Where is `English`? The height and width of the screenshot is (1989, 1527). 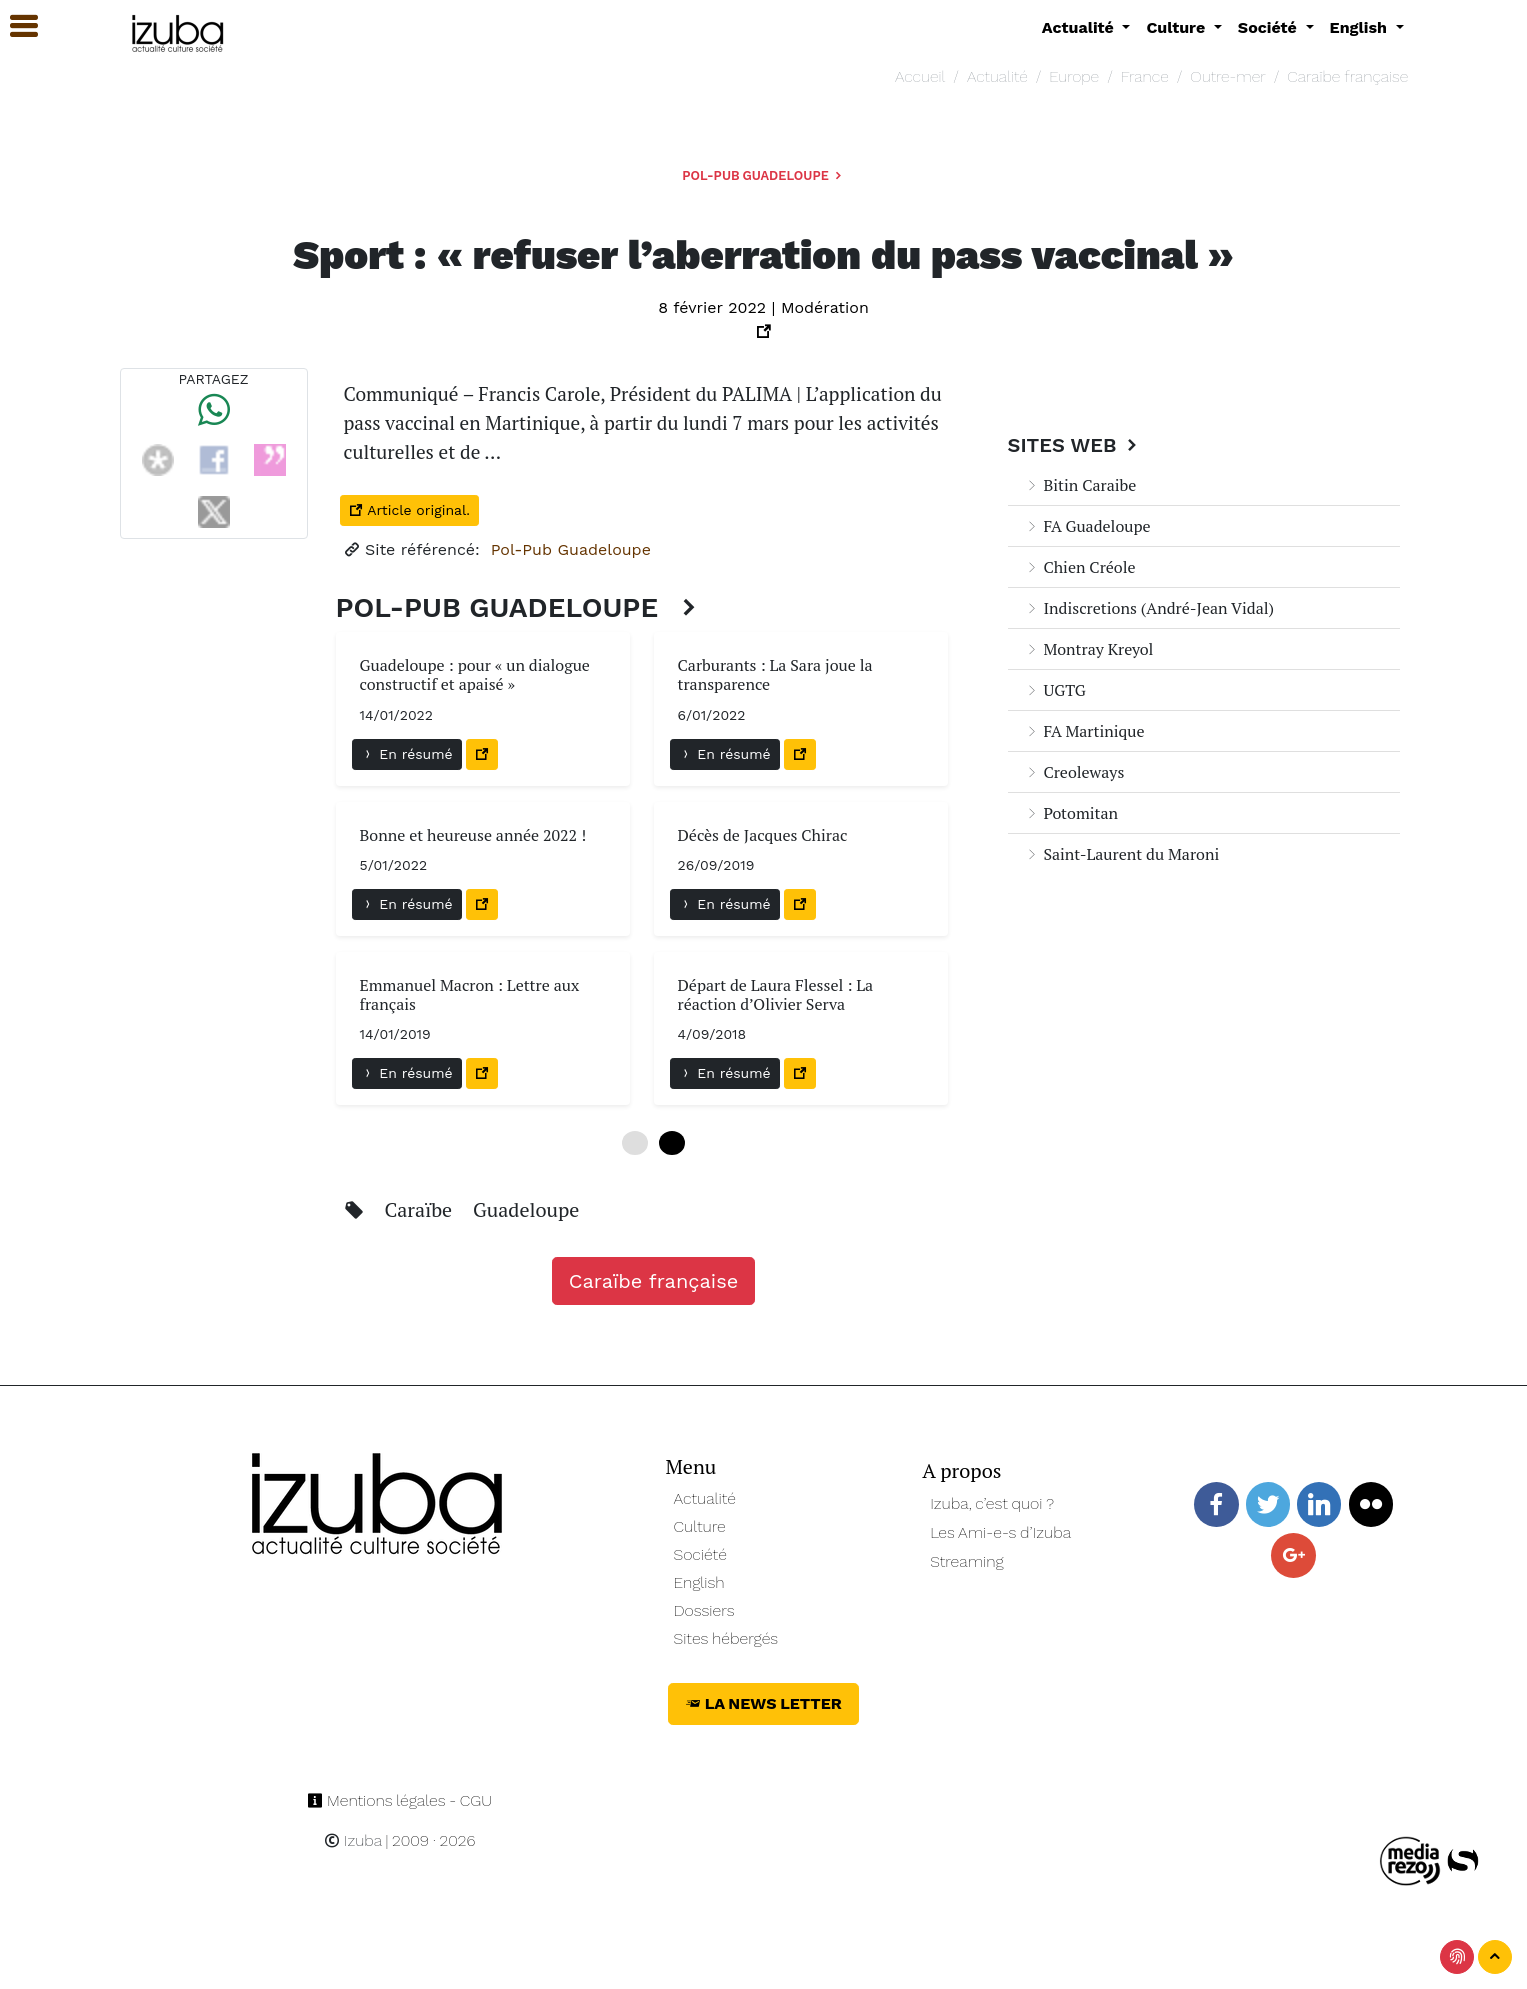
English is located at coordinates (699, 1582).